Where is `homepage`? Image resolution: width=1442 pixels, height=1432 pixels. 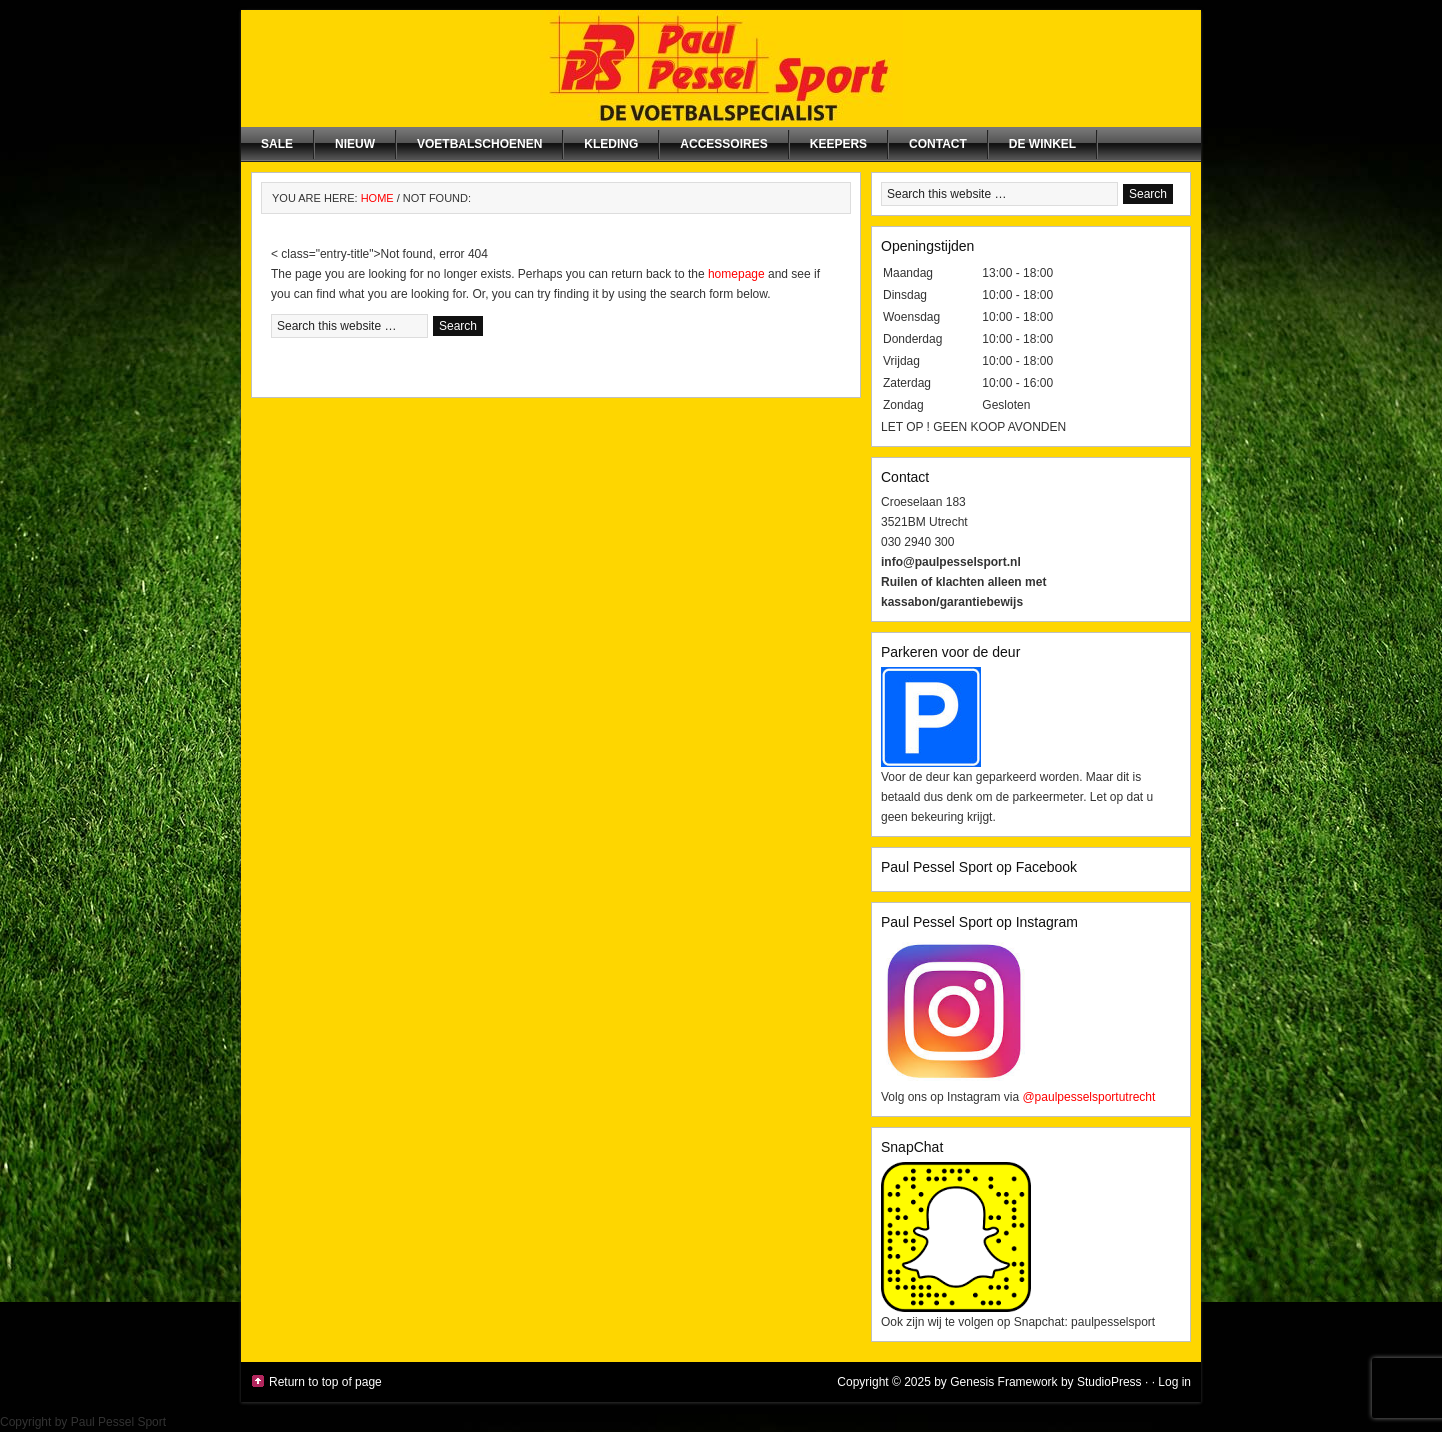
homepage is located at coordinates (736, 274).